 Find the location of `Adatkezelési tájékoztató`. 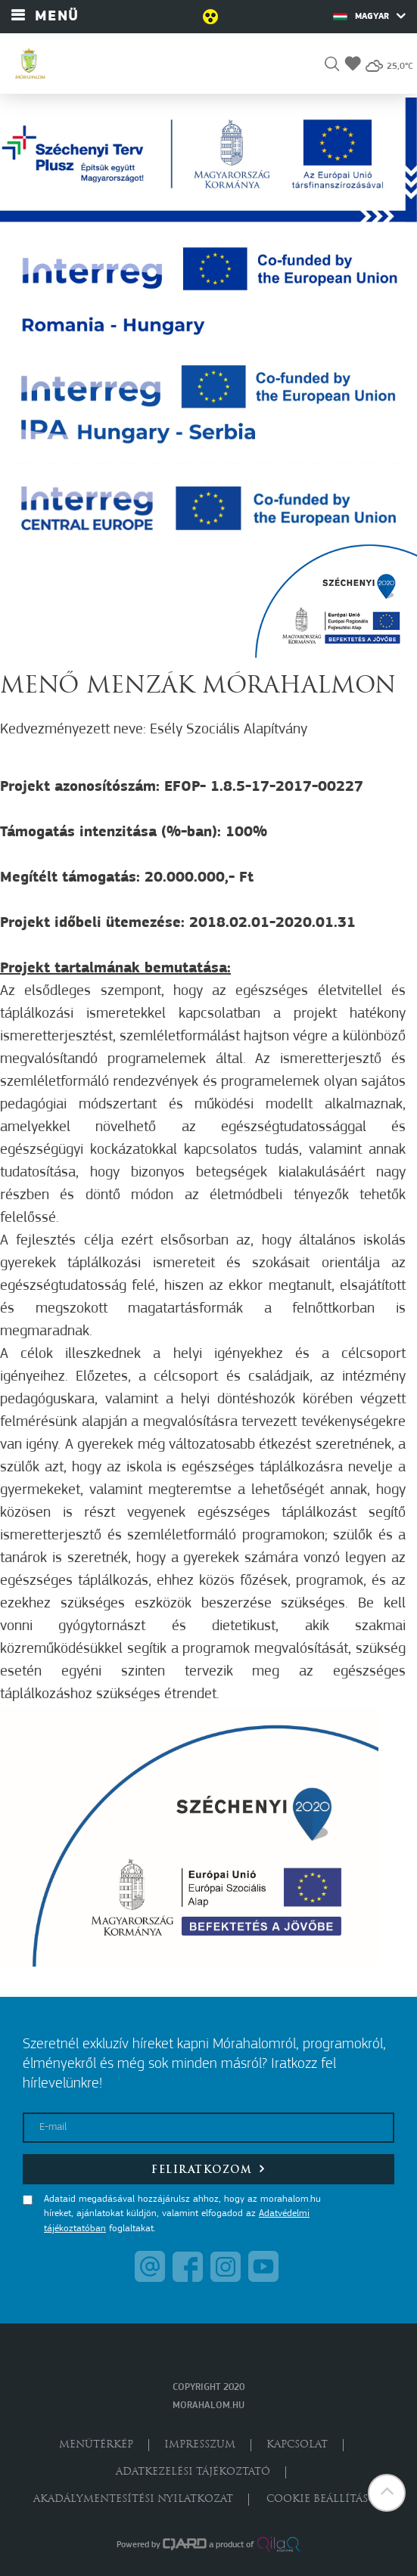

Adatkezelési tájékoztató is located at coordinates (193, 2472).